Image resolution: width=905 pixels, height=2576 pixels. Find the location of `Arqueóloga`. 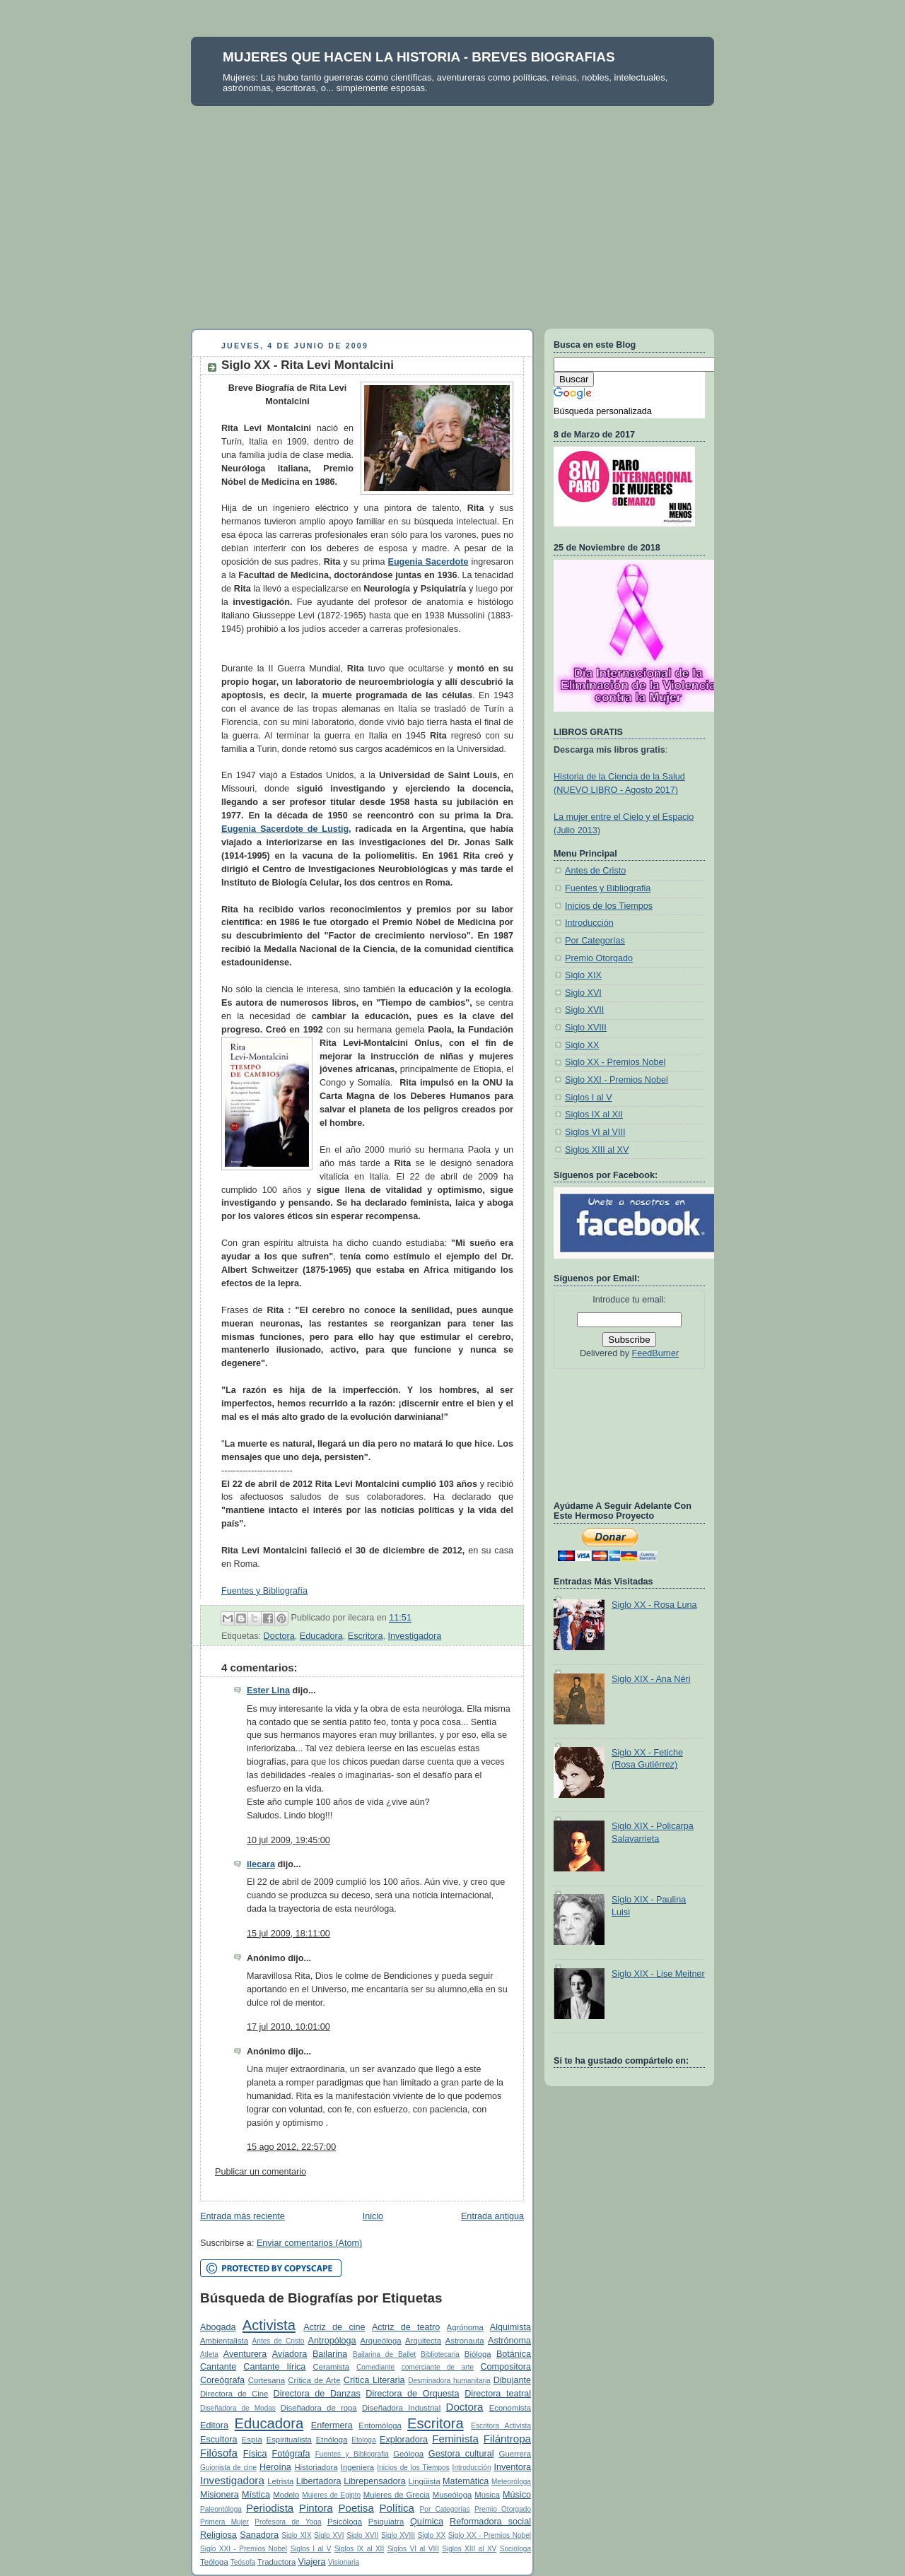

Arqueóloga is located at coordinates (381, 2340).